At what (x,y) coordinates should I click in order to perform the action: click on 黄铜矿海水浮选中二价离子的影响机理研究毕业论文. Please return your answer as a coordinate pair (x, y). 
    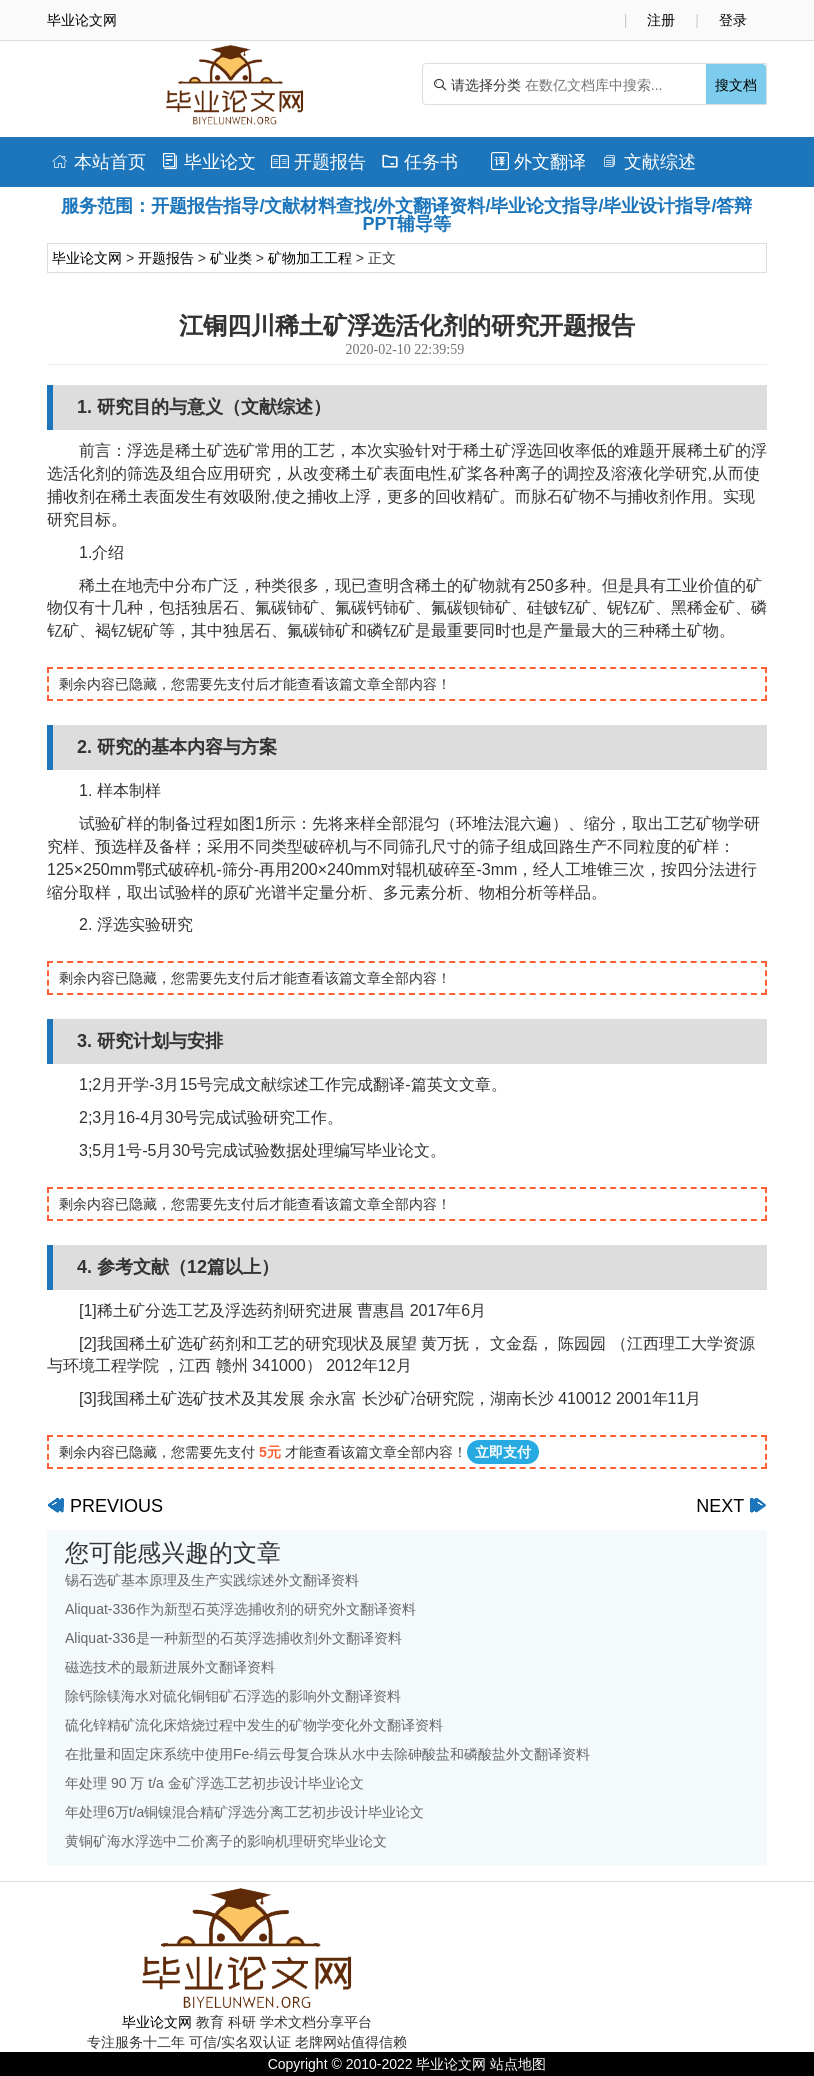
    Looking at the image, I should click on (226, 1841).